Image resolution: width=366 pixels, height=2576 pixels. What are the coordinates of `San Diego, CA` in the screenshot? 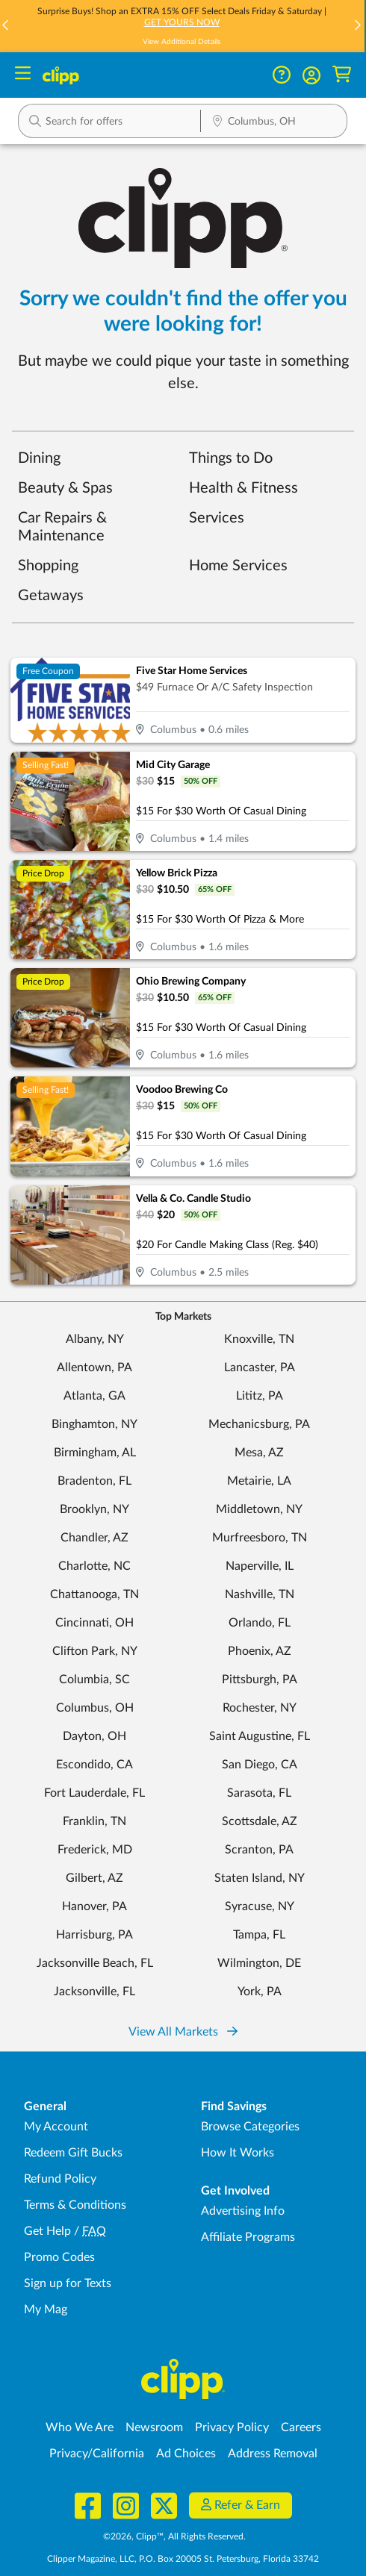 It's located at (259, 1765).